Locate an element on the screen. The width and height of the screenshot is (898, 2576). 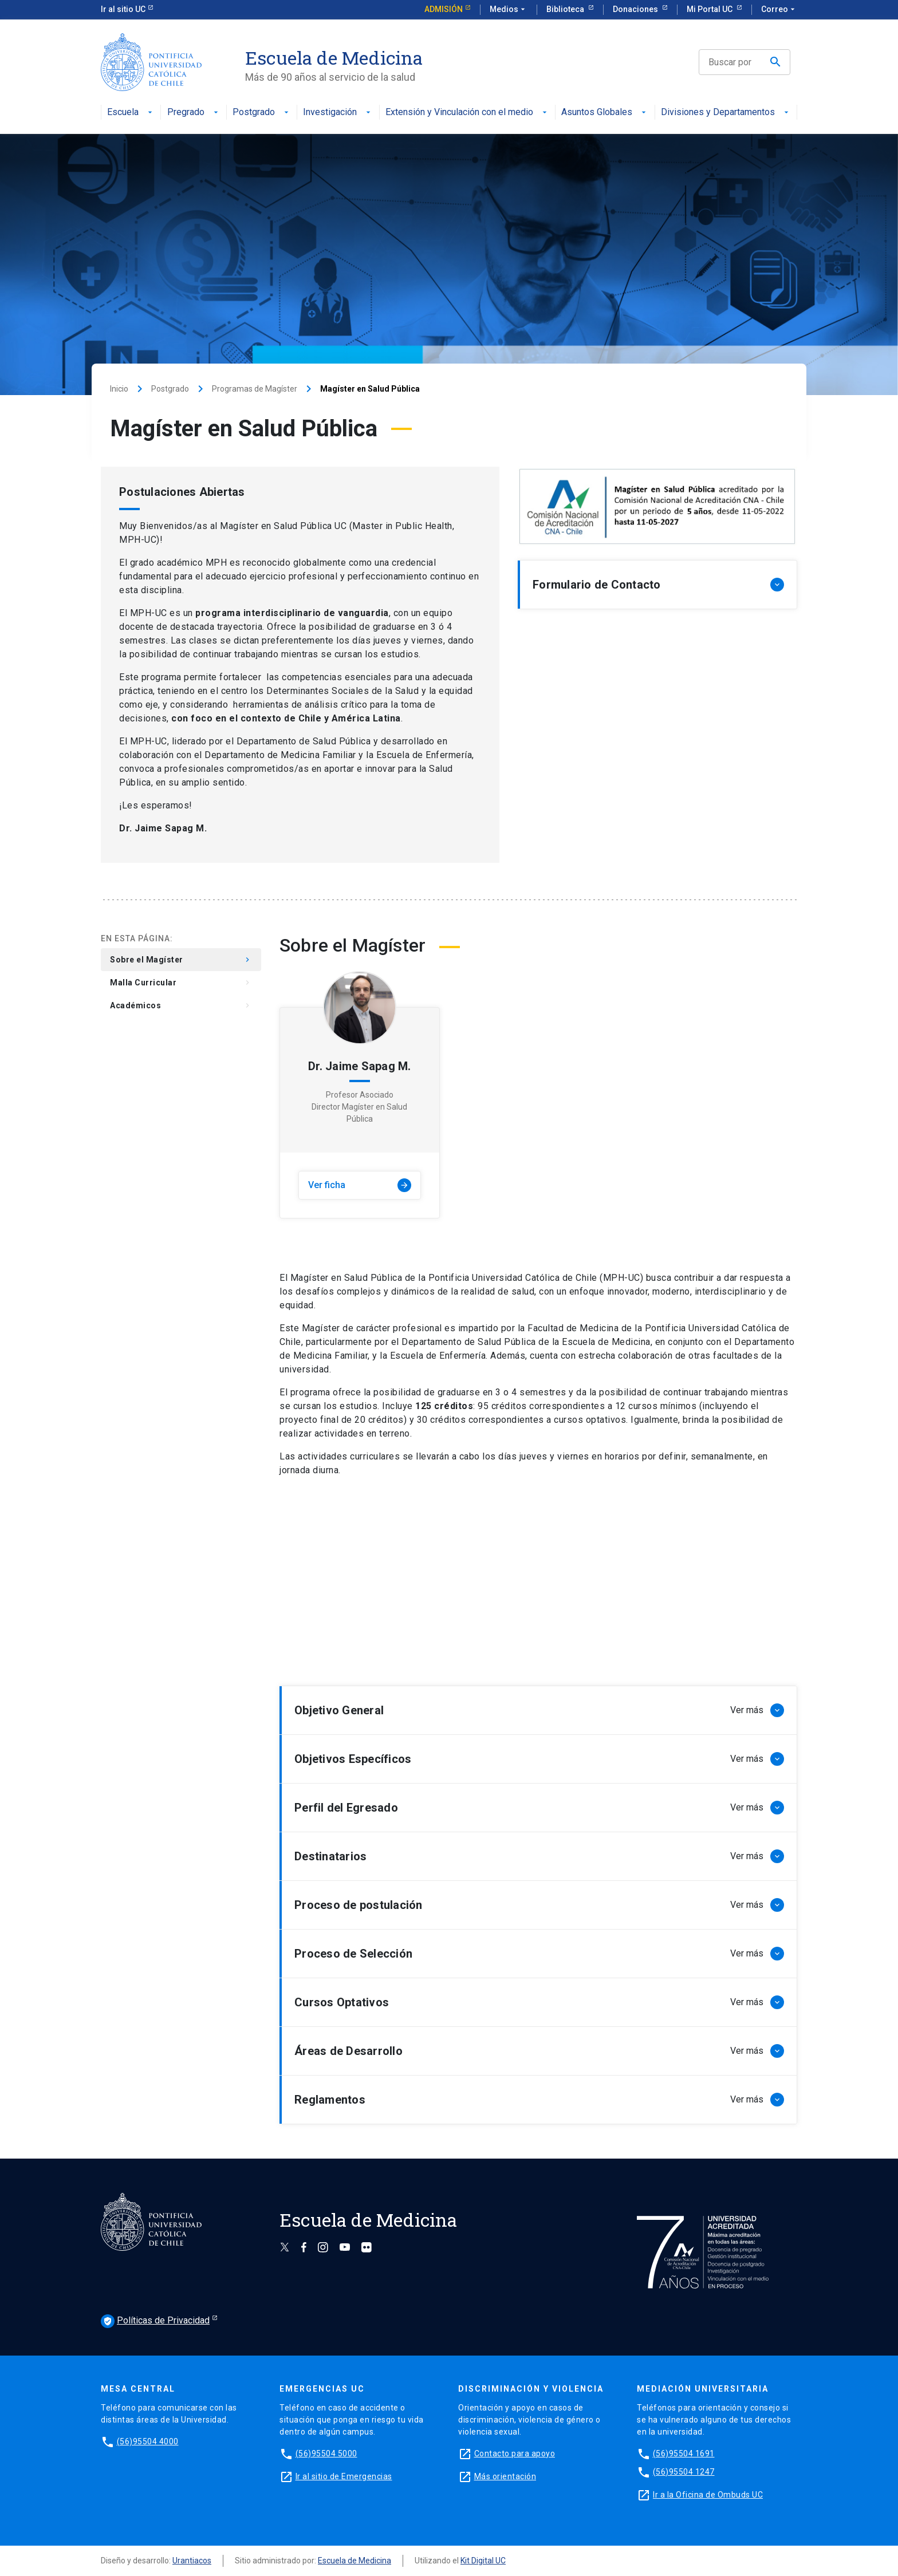
Mi Portal UC is located at coordinates (710, 9).